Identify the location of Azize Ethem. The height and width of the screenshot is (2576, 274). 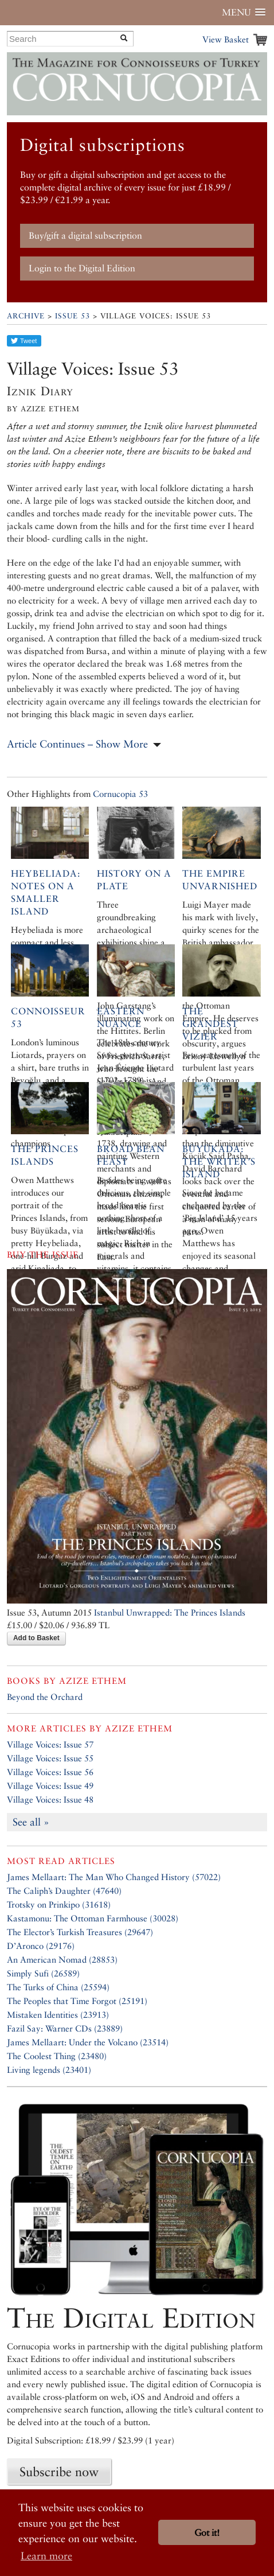
(93, 1681).